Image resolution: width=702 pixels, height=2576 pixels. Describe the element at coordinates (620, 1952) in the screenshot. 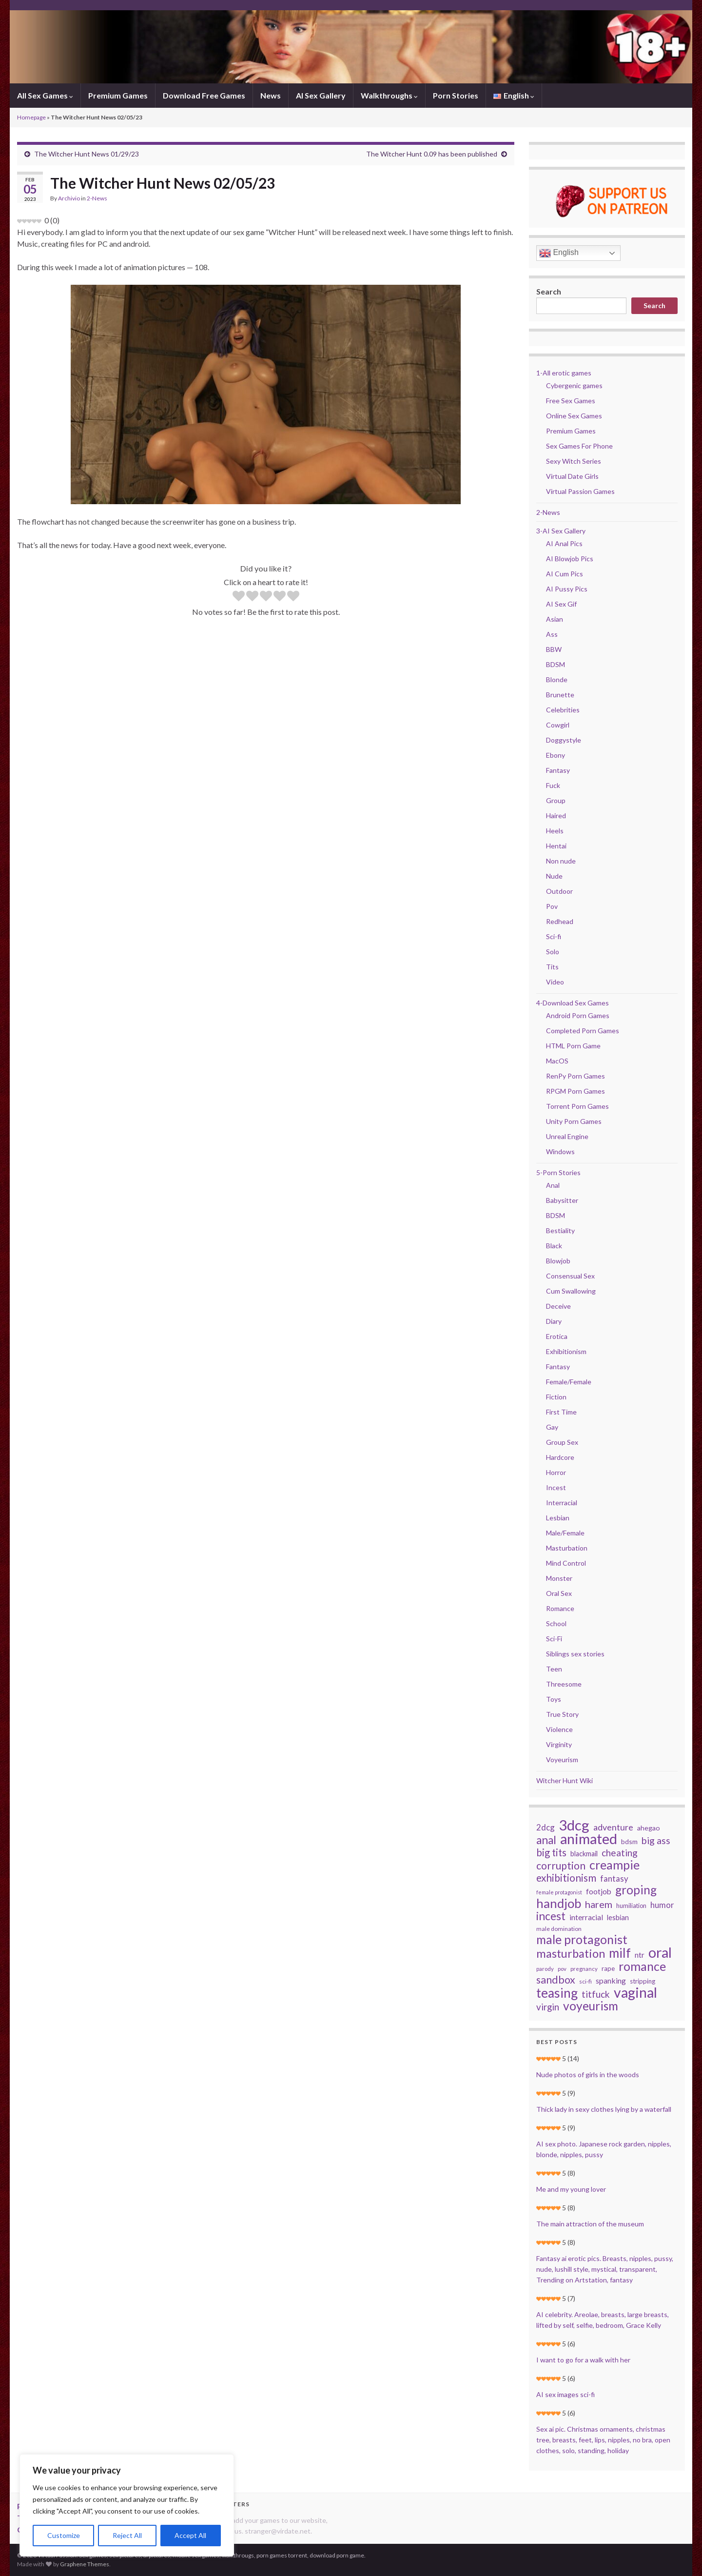

I see `milf [milf (142 items)]` at that location.